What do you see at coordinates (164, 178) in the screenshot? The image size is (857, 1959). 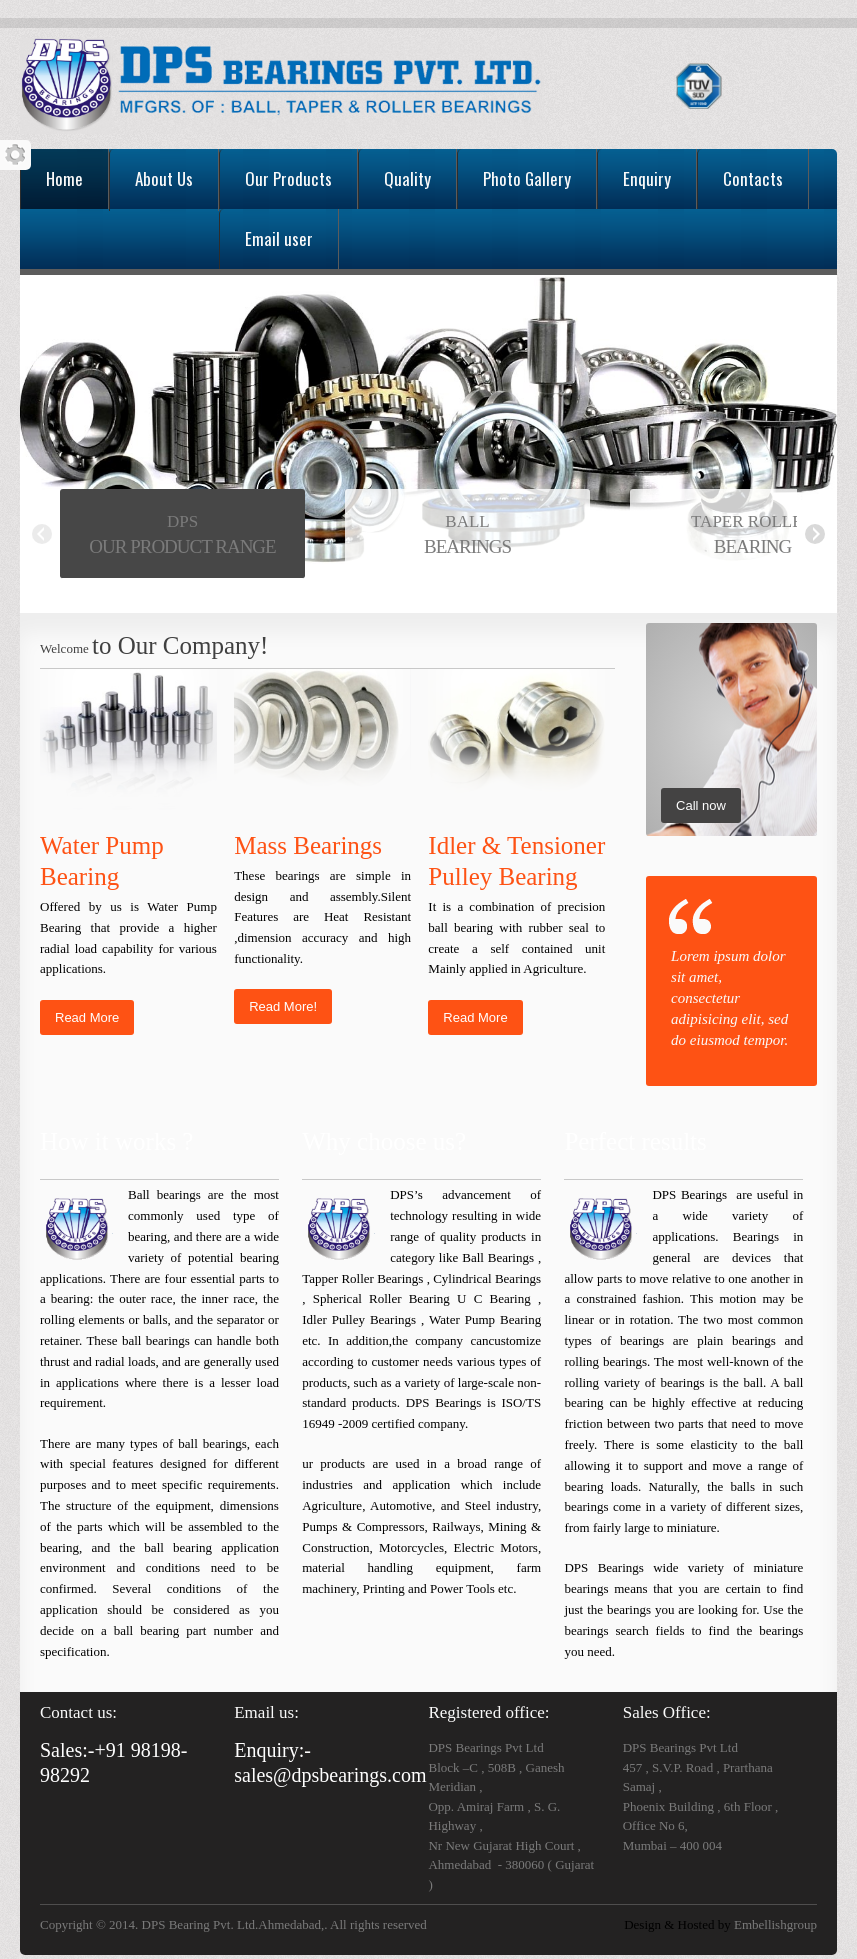 I see `About Us` at bounding box center [164, 178].